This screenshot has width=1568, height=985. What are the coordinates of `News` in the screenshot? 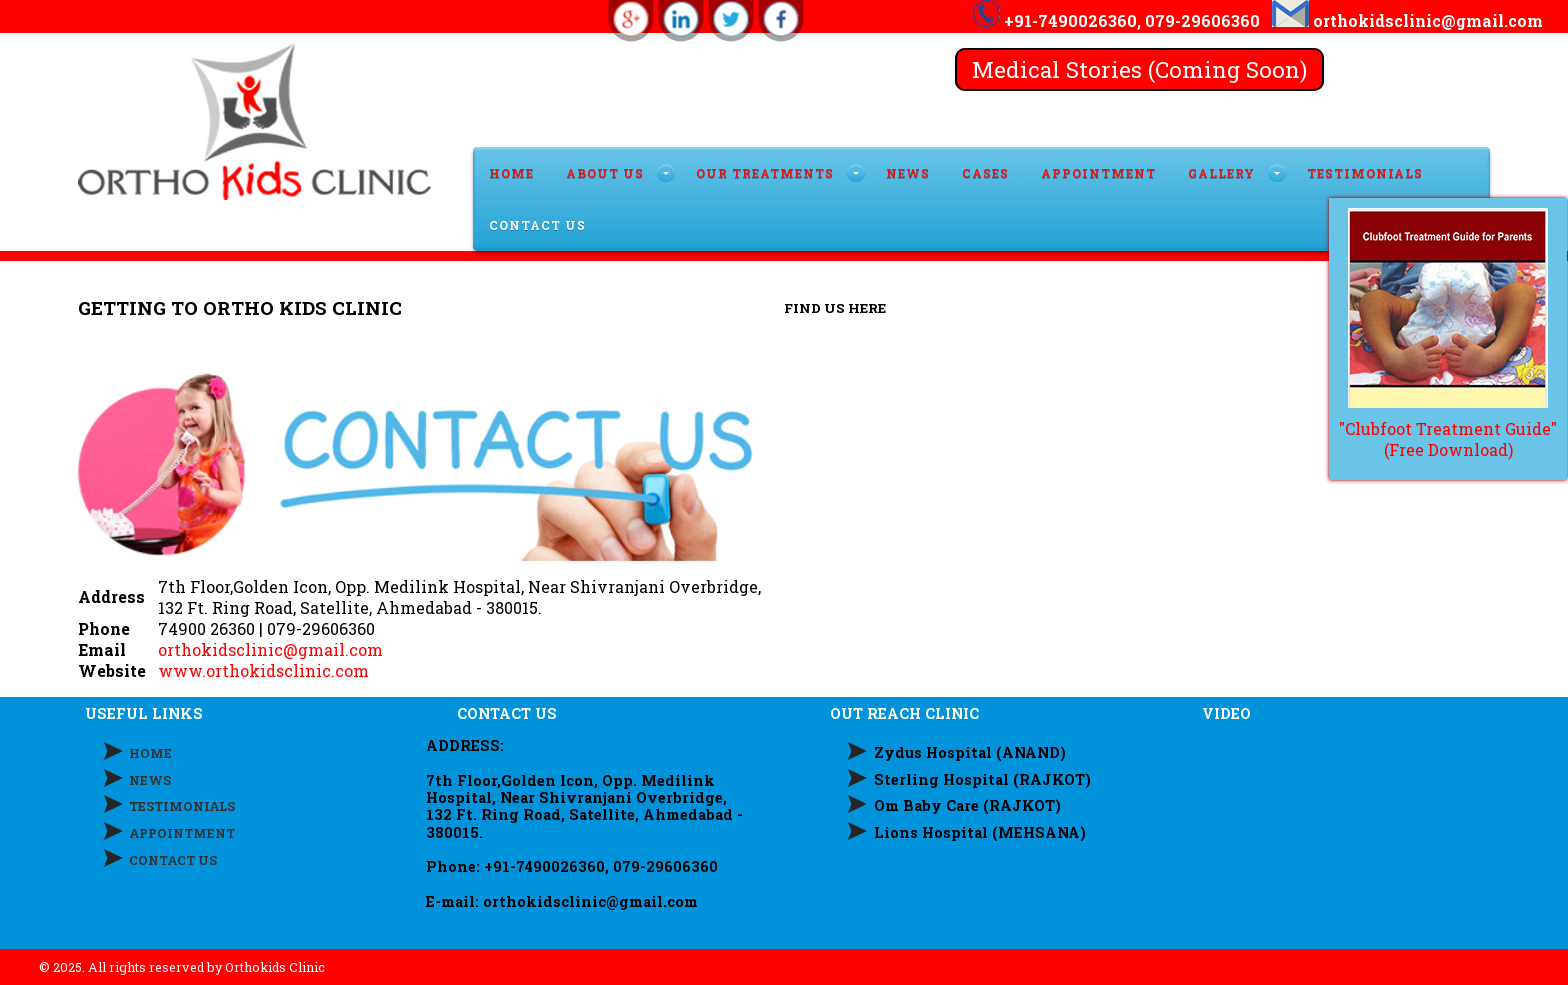 It's located at (908, 173).